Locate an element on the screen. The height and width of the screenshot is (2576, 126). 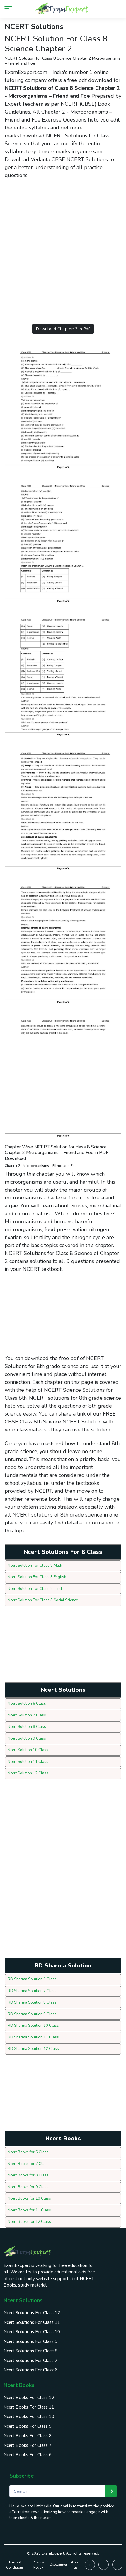
Ncert Solution For Class 8 Math is located at coordinates (35, 1565).